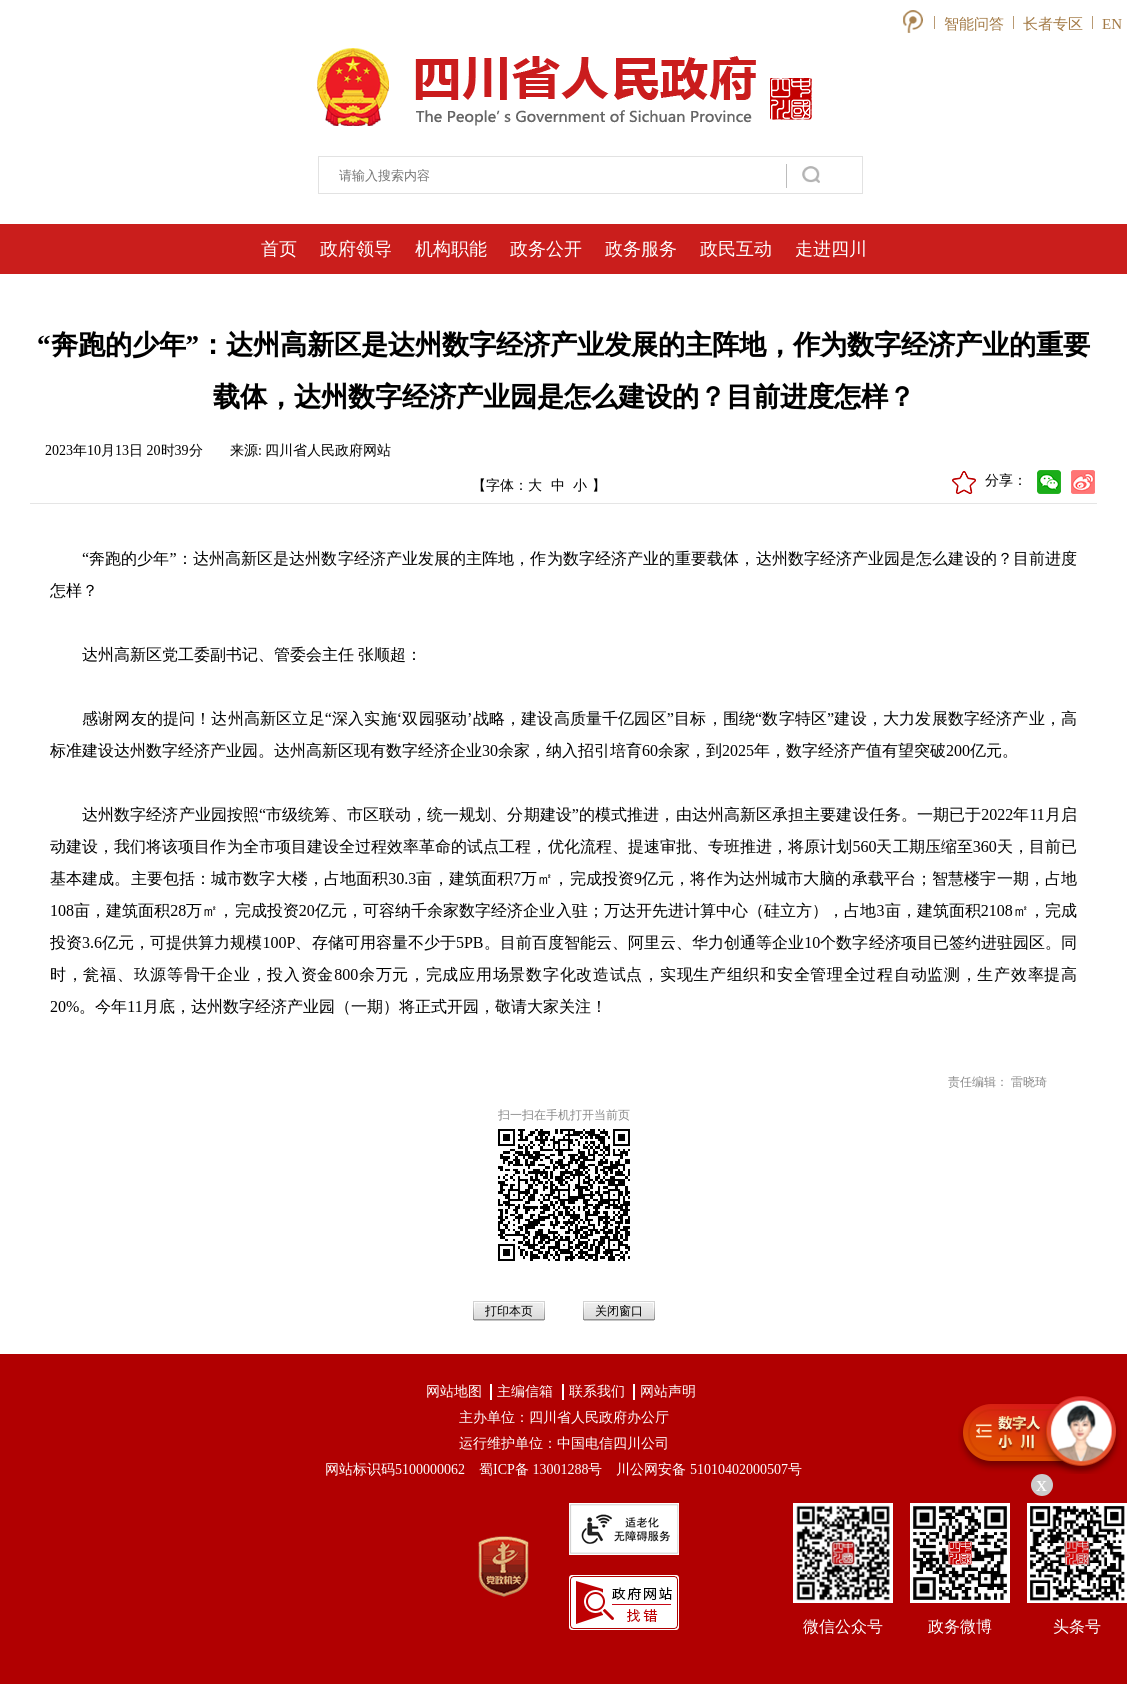 The width and height of the screenshot is (1127, 1684). What do you see at coordinates (509, 1311) in the screenshot?
I see `打印本页` at bounding box center [509, 1311].